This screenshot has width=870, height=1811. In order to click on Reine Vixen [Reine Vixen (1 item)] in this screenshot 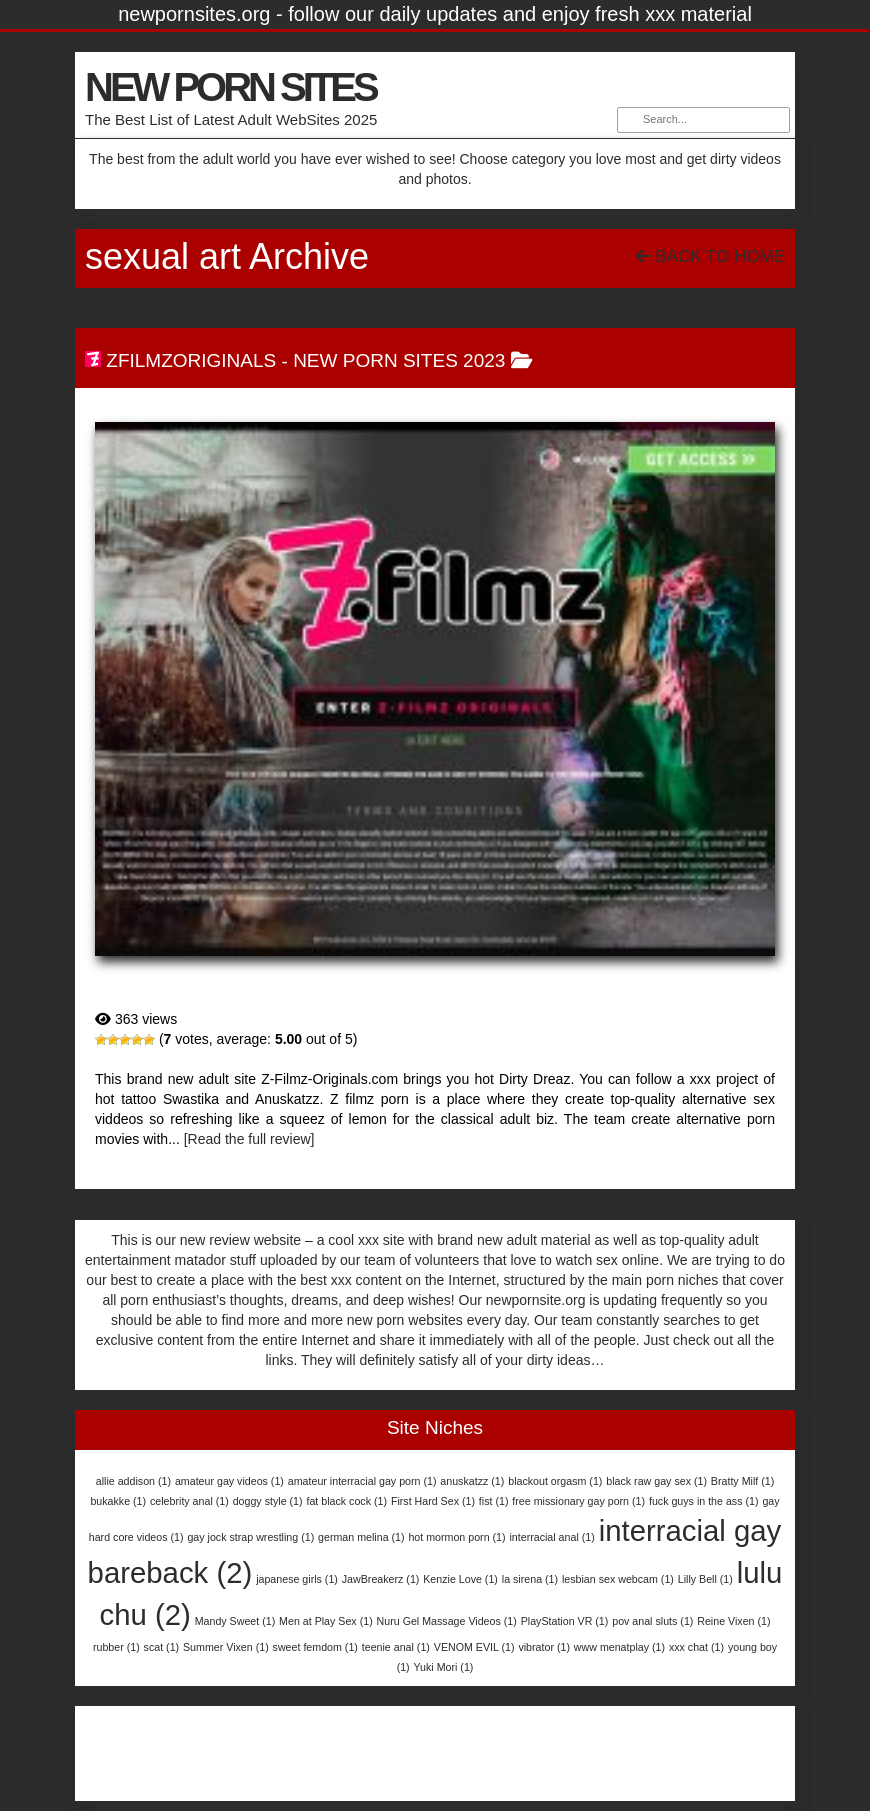, I will do `click(733, 1621)`.